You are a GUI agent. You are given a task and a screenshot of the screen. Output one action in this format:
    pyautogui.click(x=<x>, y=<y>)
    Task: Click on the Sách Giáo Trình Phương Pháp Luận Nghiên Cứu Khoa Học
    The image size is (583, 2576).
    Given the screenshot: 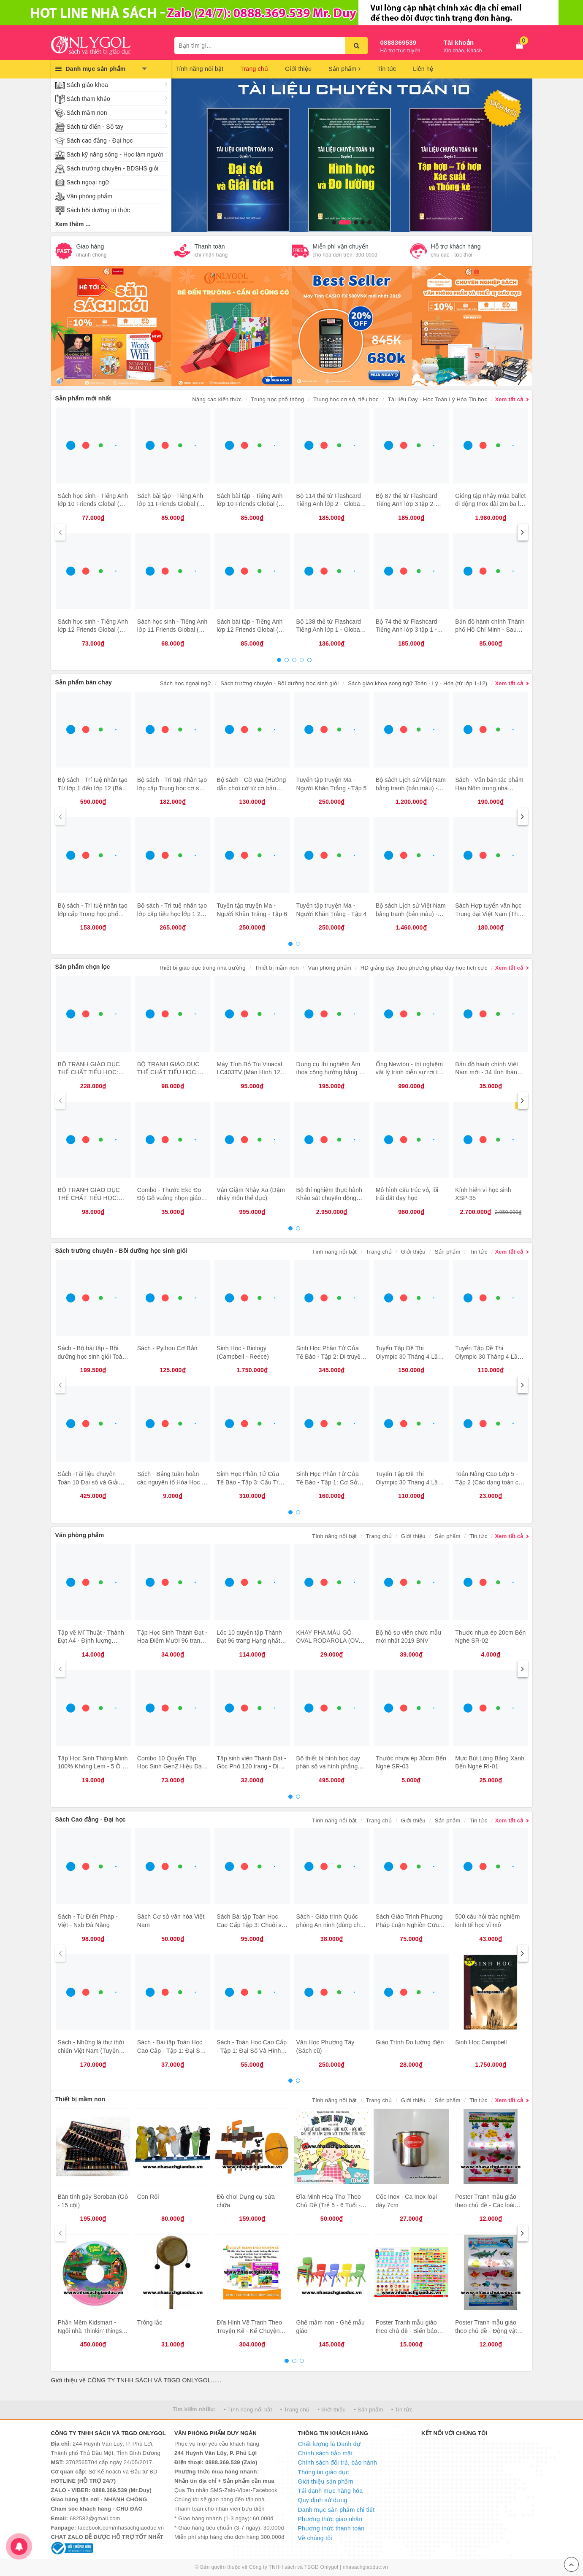 What is the action you would take?
    pyautogui.click(x=409, y=1924)
    